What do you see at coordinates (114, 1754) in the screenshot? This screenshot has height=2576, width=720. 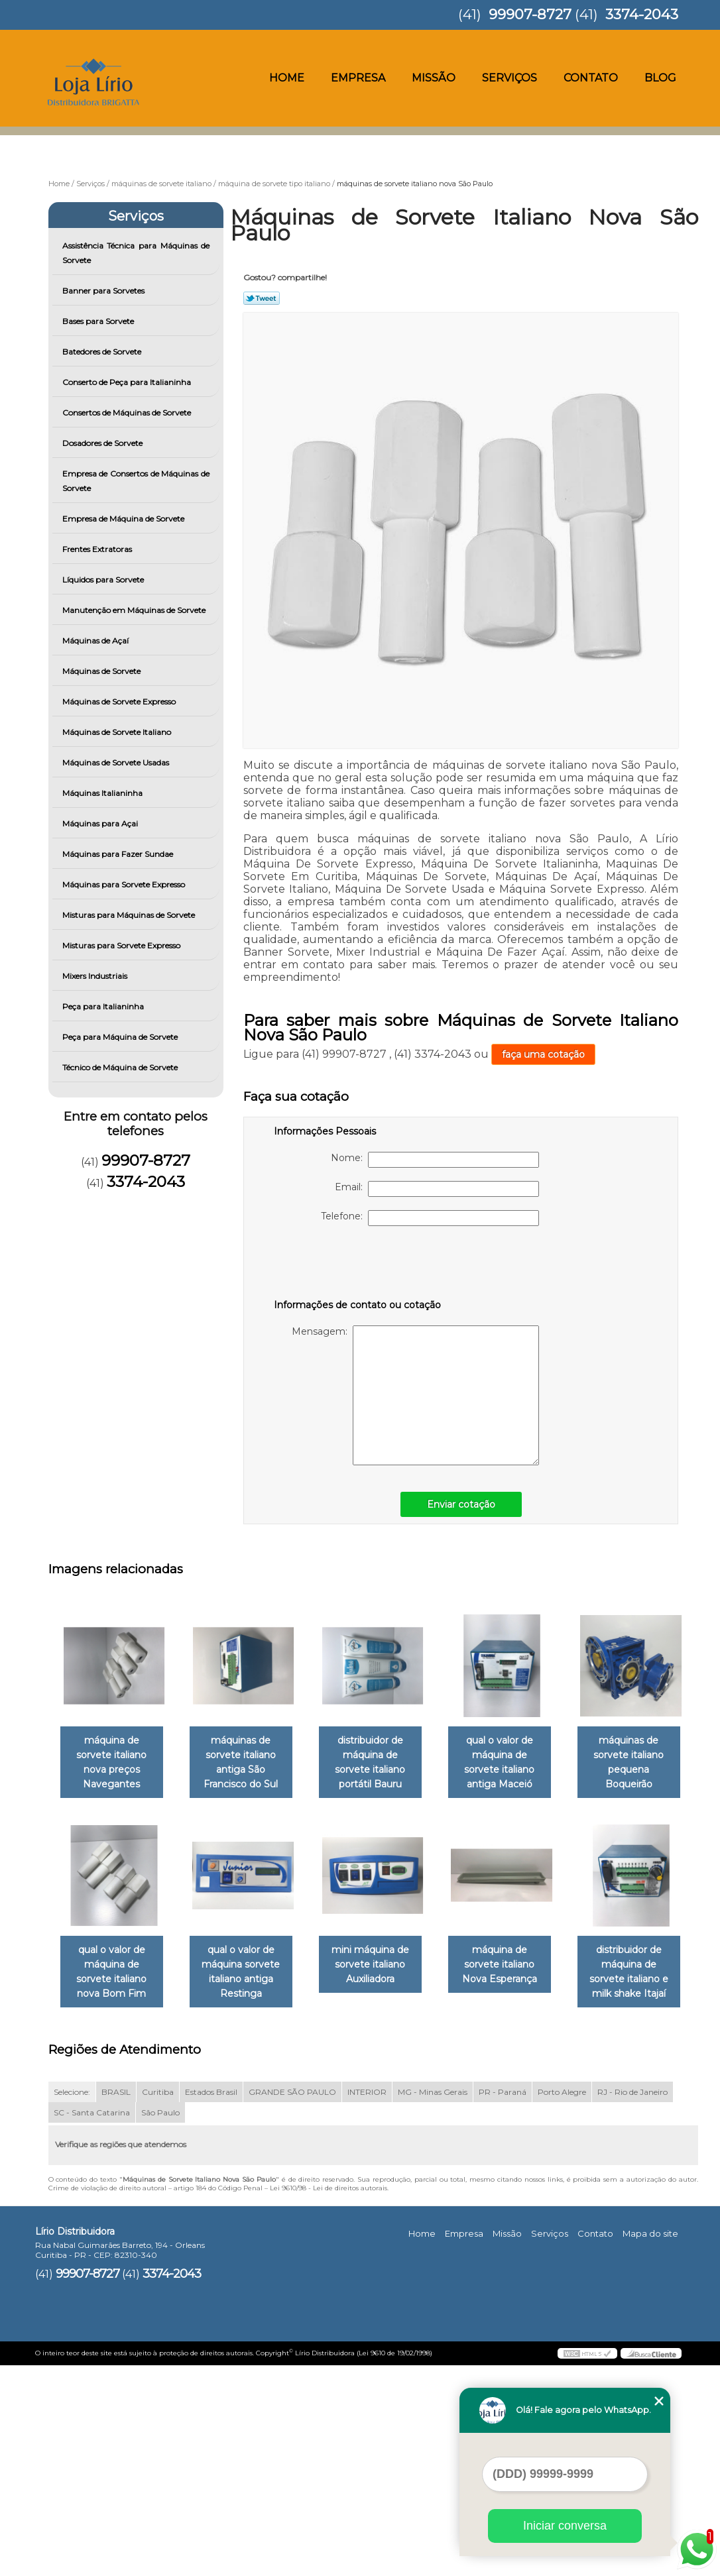 I see `máquina de sorvete italiano nova preços Navegantes` at bounding box center [114, 1754].